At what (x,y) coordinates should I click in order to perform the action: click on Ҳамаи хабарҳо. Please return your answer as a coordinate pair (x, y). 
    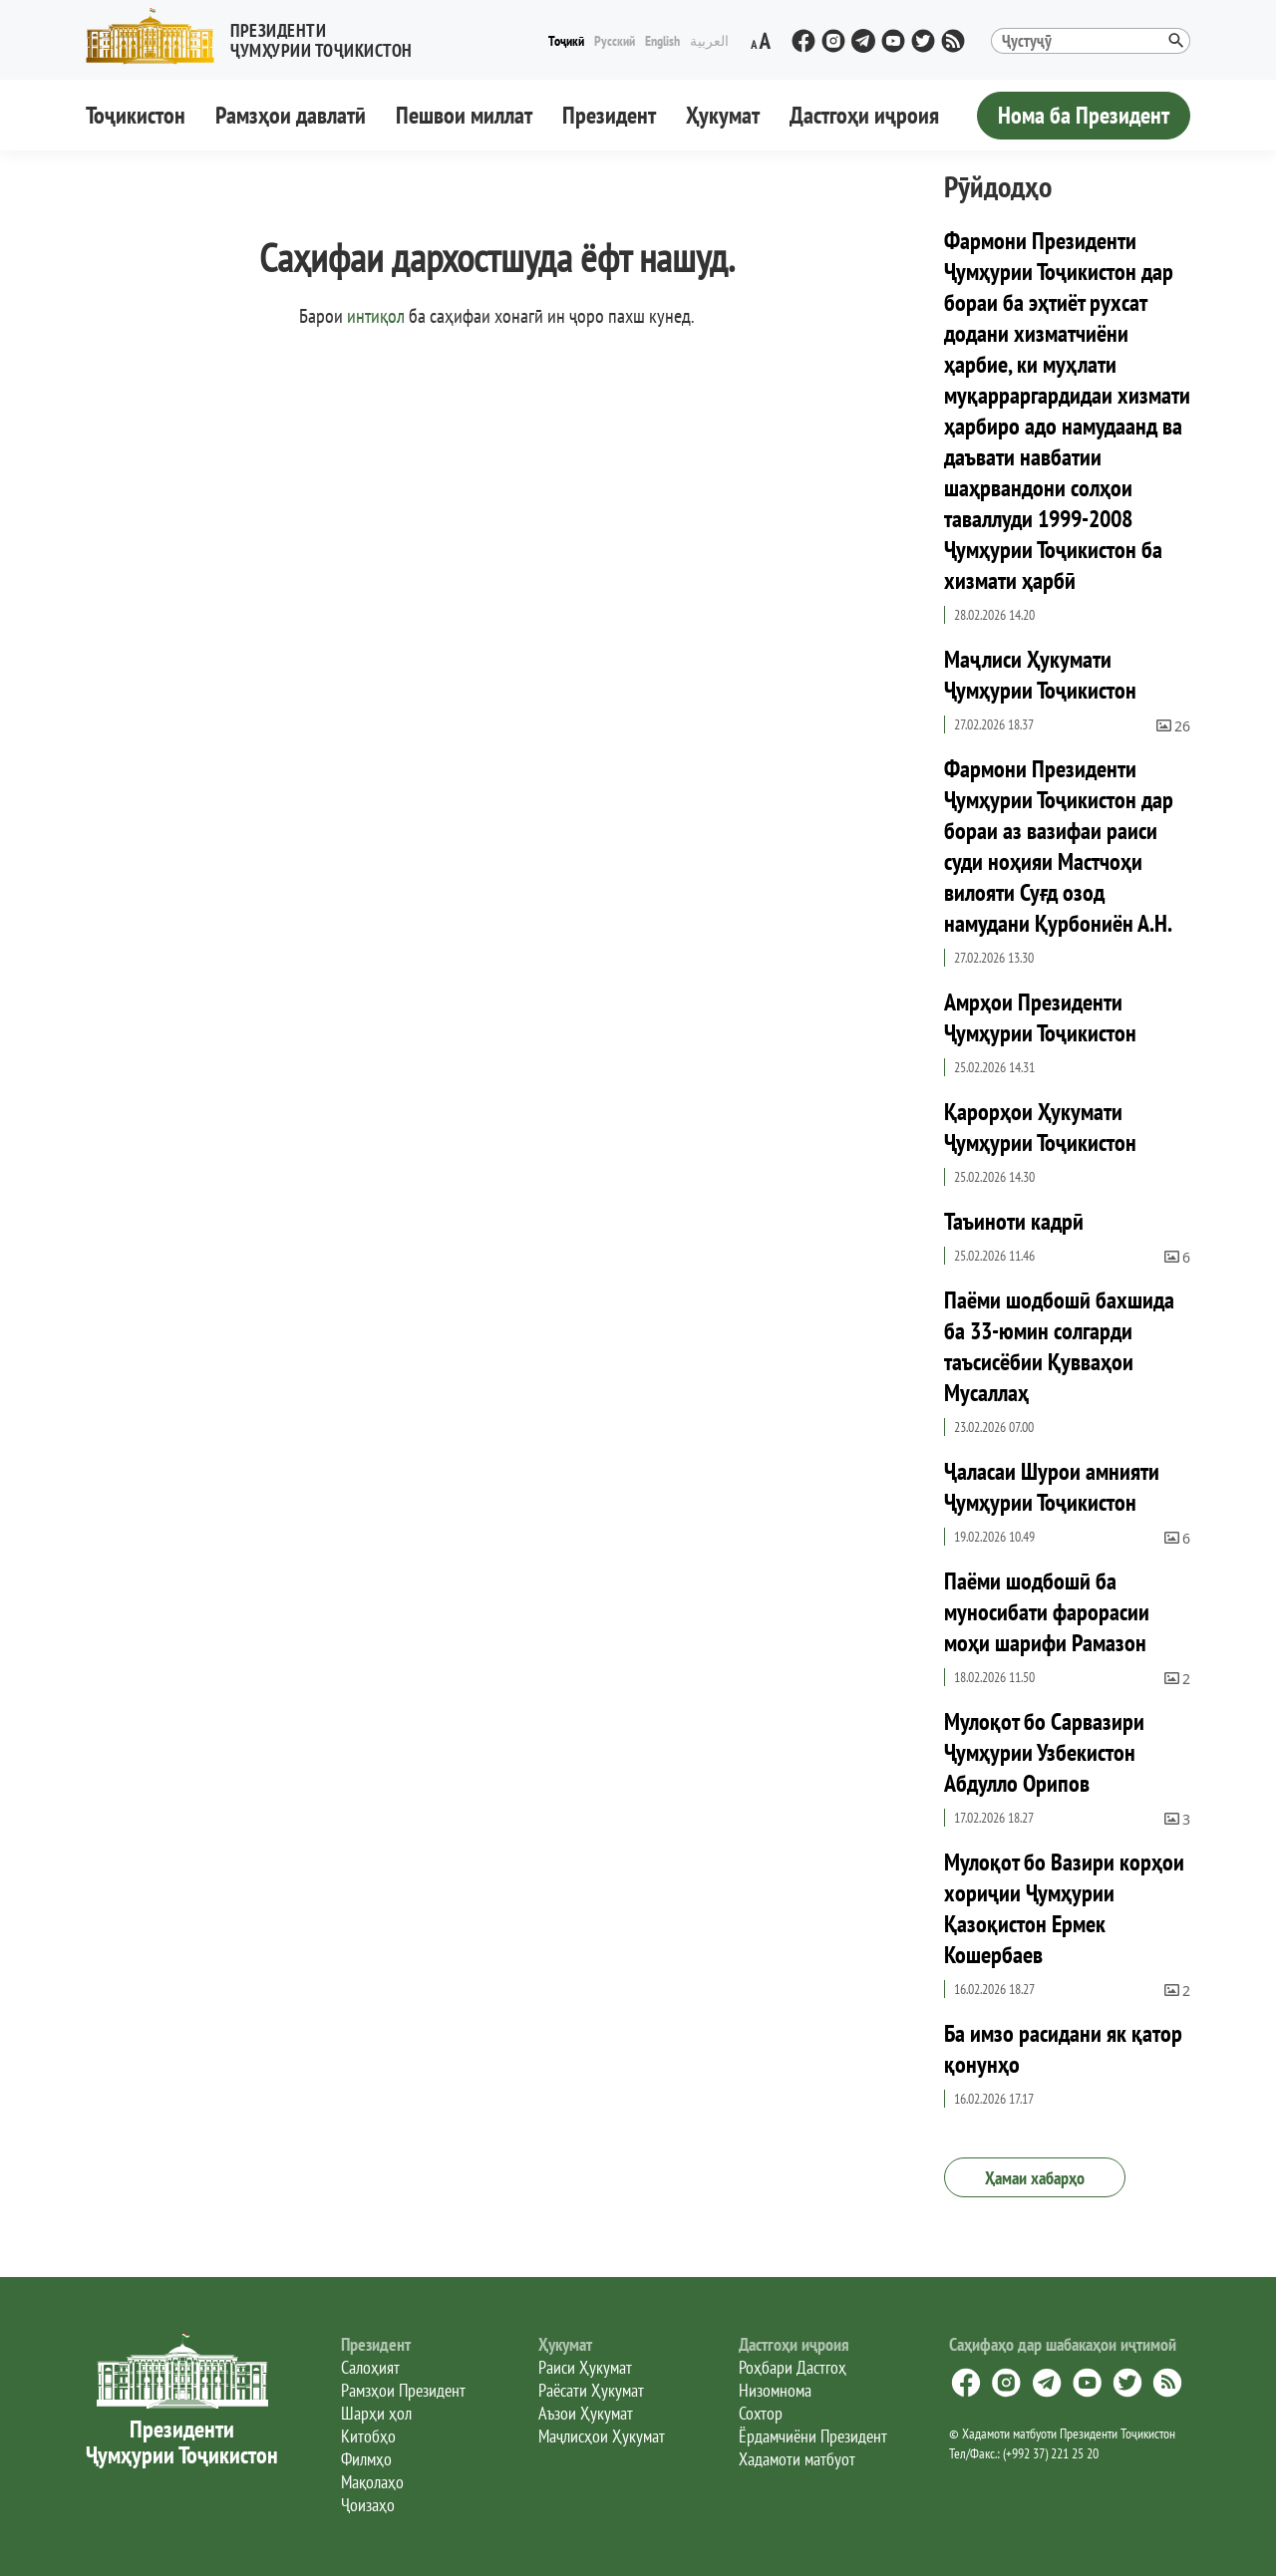
    Looking at the image, I should click on (1035, 2177).